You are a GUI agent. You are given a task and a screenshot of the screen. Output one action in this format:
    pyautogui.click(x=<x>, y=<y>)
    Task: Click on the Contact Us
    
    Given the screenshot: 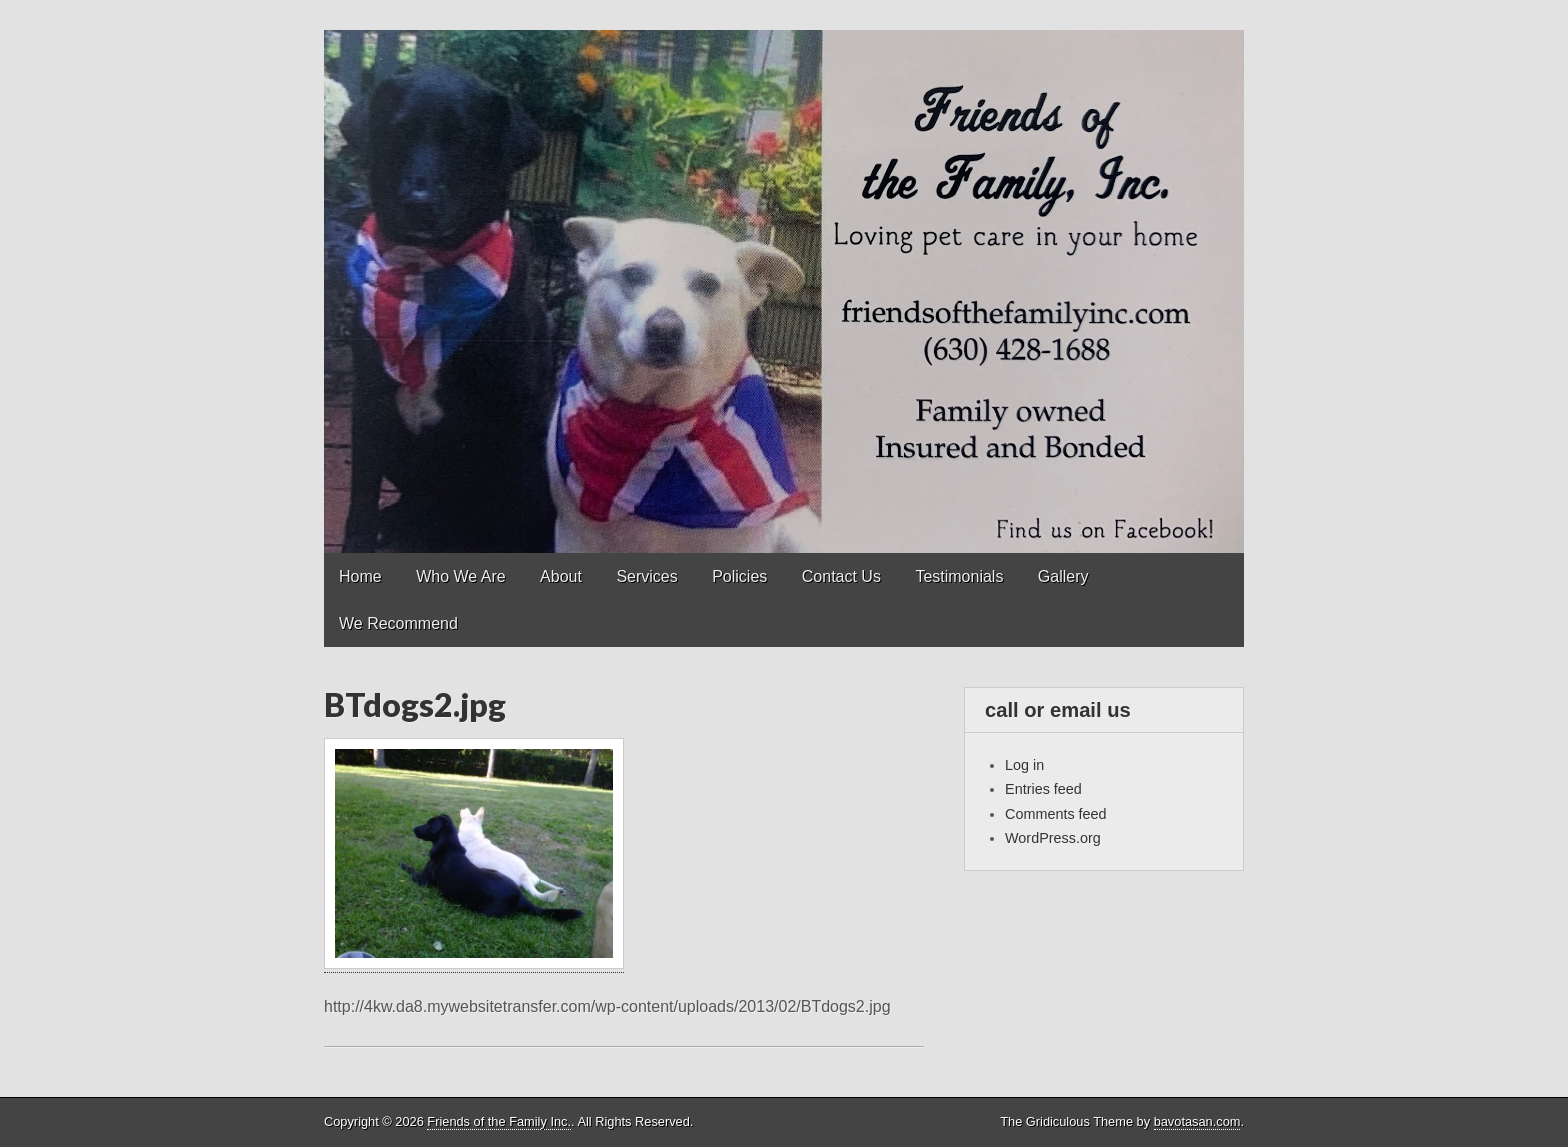 What is the action you would take?
    pyautogui.click(x=841, y=576)
    